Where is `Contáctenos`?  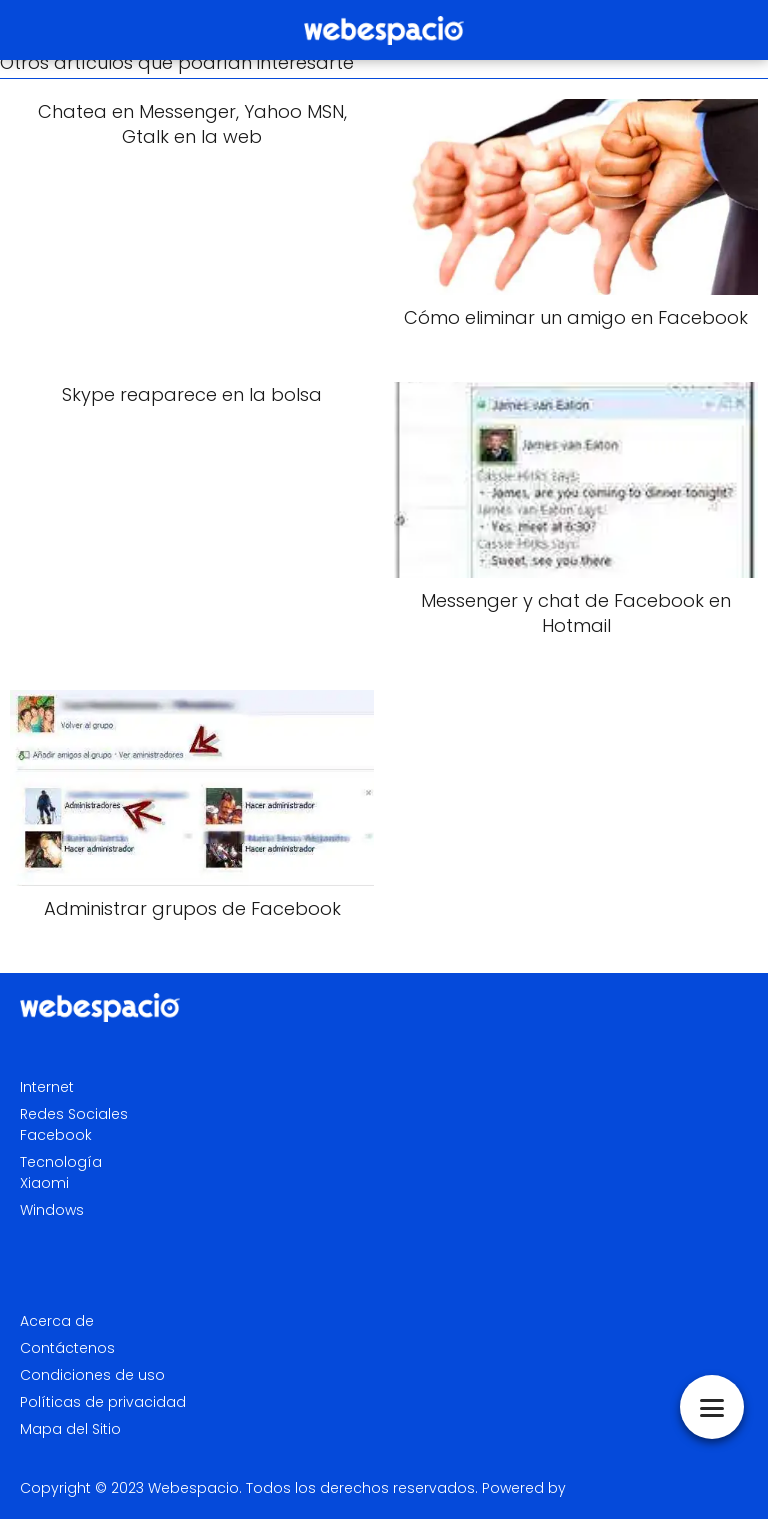
Contáctenos is located at coordinates (67, 1348).